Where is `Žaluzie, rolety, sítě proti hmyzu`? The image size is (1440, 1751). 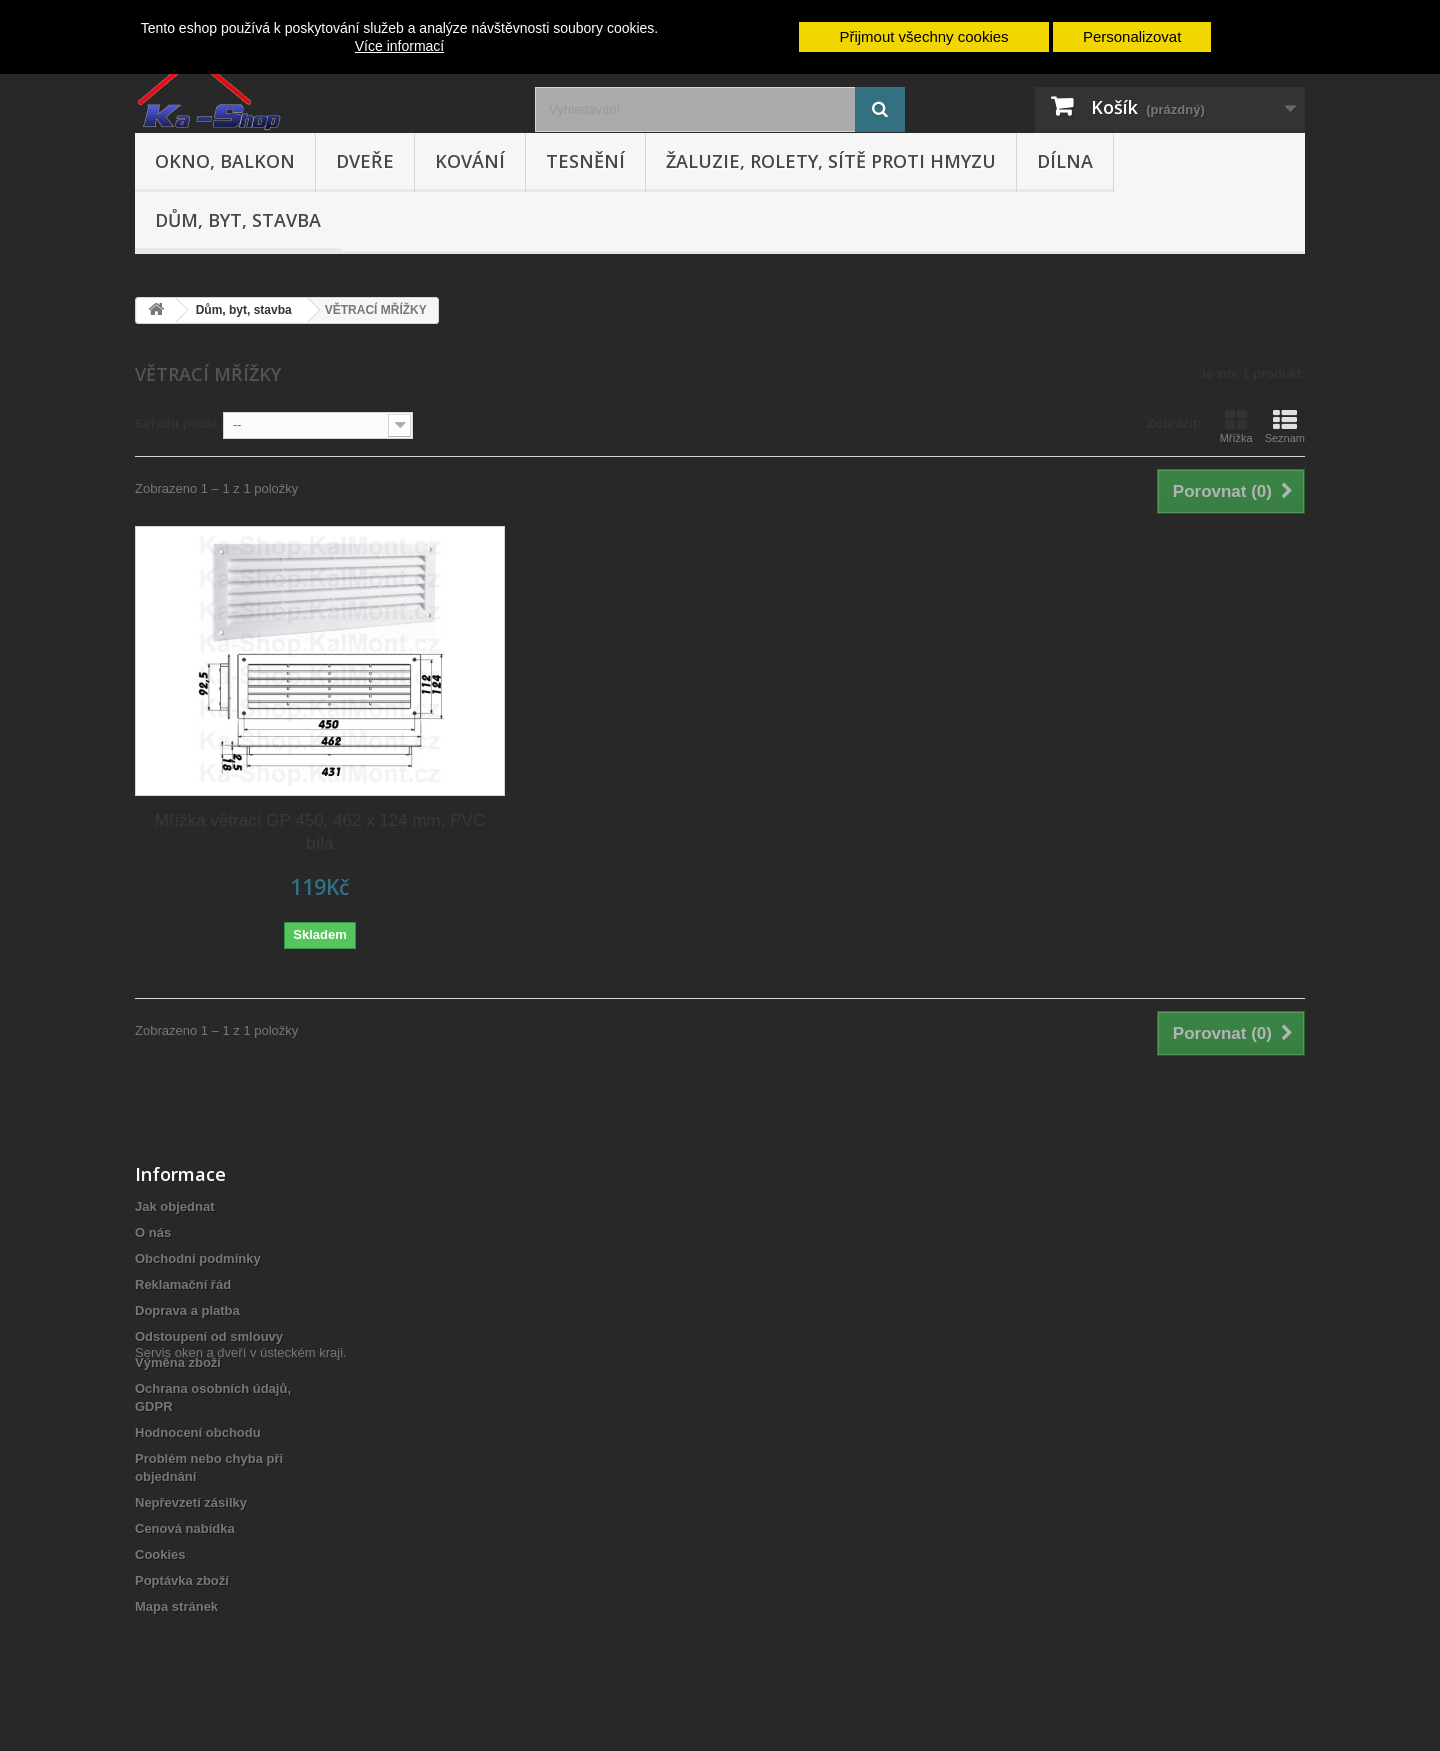 Žaluzie, rolety, sítě proti hmyzu is located at coordinates (831, 161).